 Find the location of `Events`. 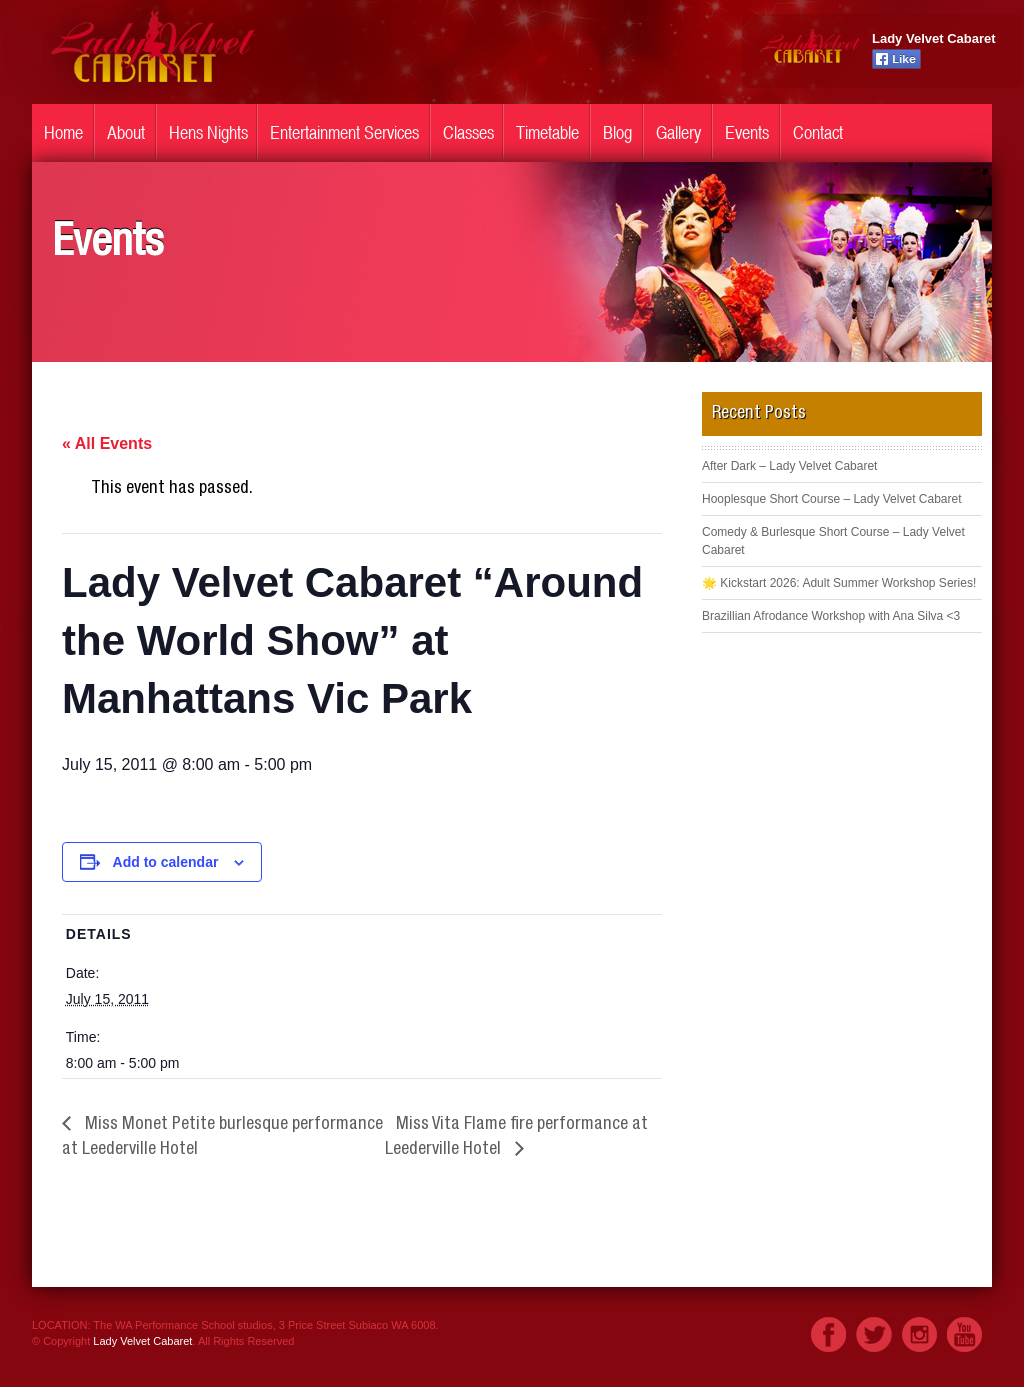

Events is located at coordinates (747, 132).